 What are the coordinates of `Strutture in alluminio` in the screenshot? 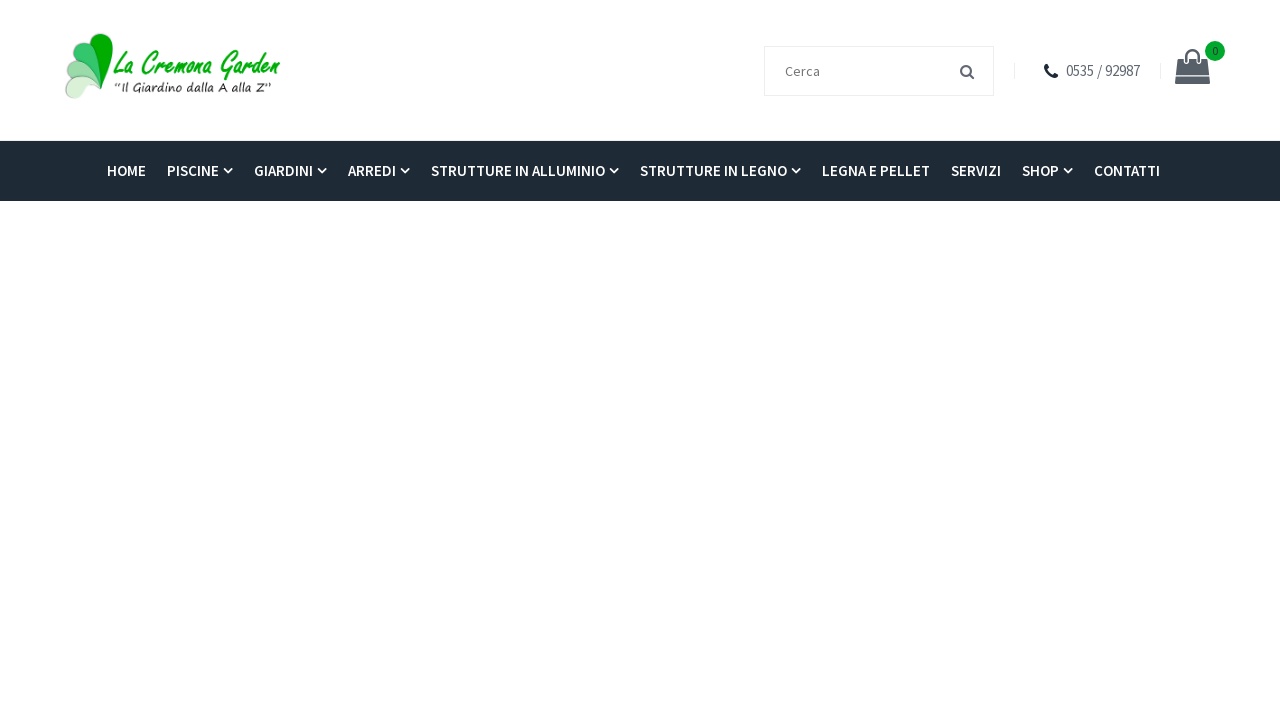 It's located at (518, 170).